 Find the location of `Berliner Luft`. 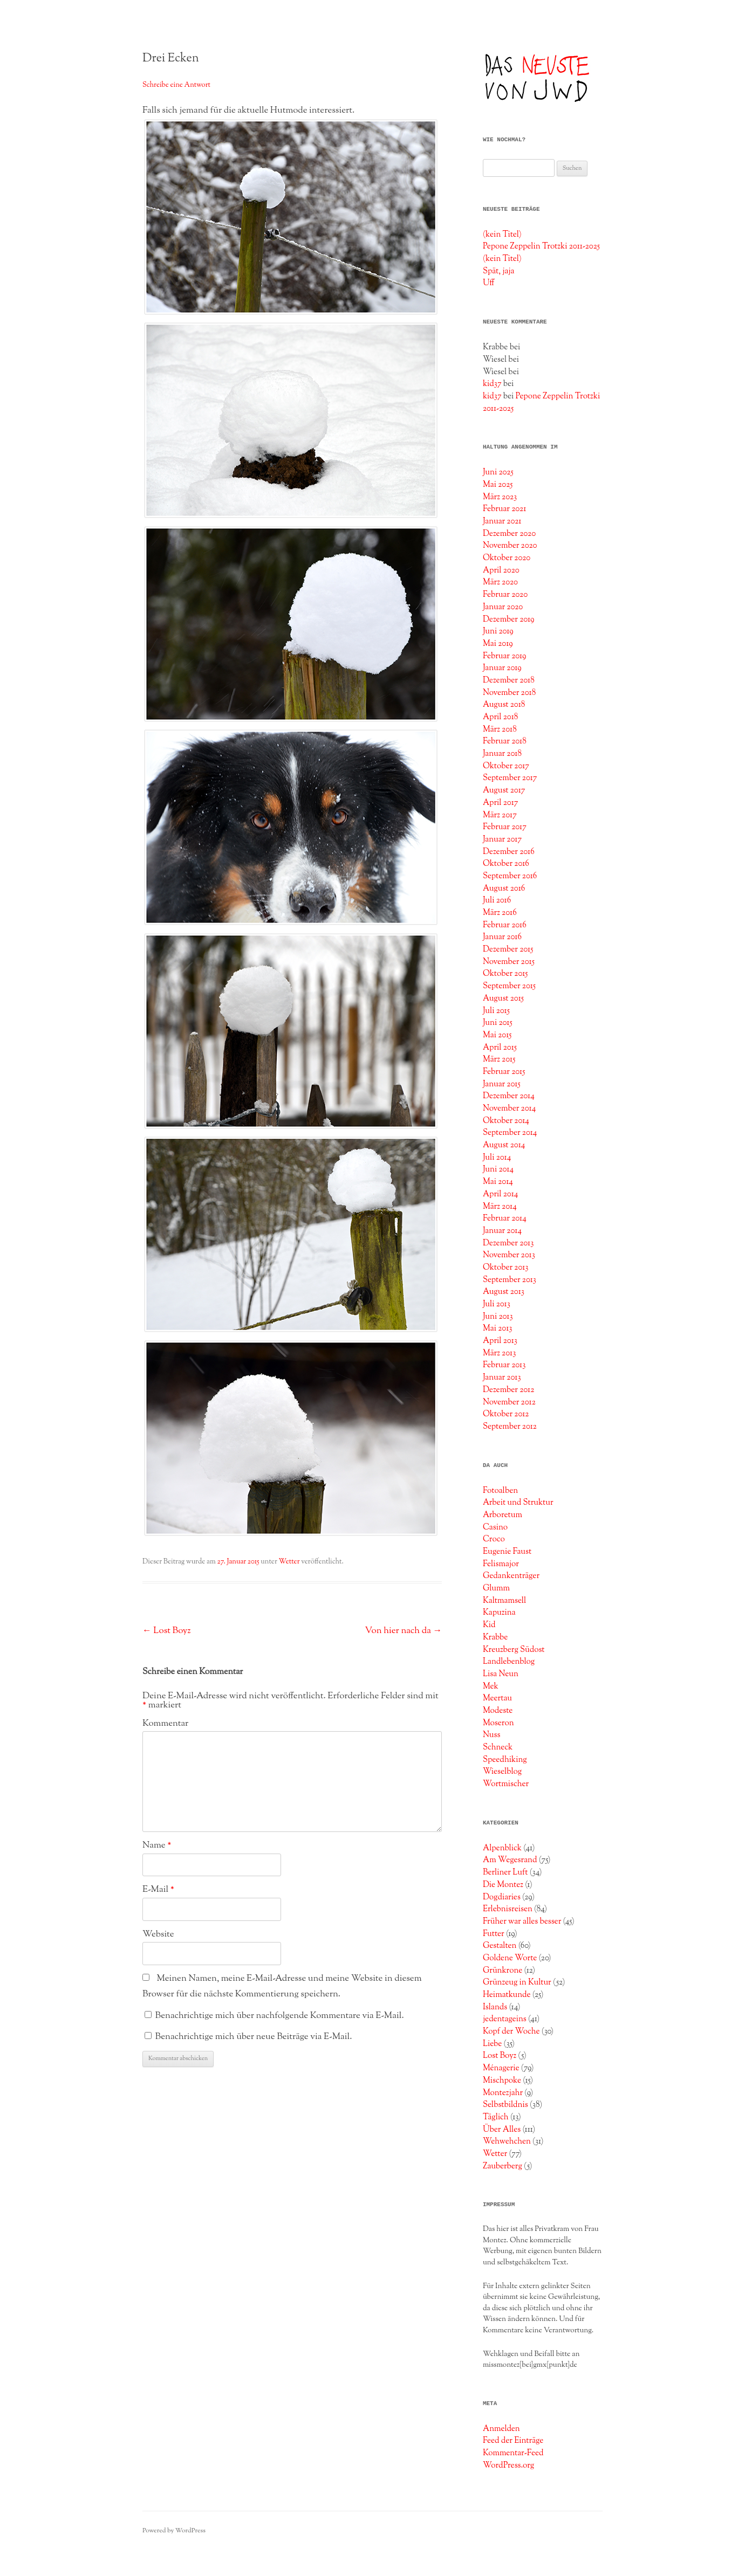

Berliner Luft is located at coordinates (505, 1872).